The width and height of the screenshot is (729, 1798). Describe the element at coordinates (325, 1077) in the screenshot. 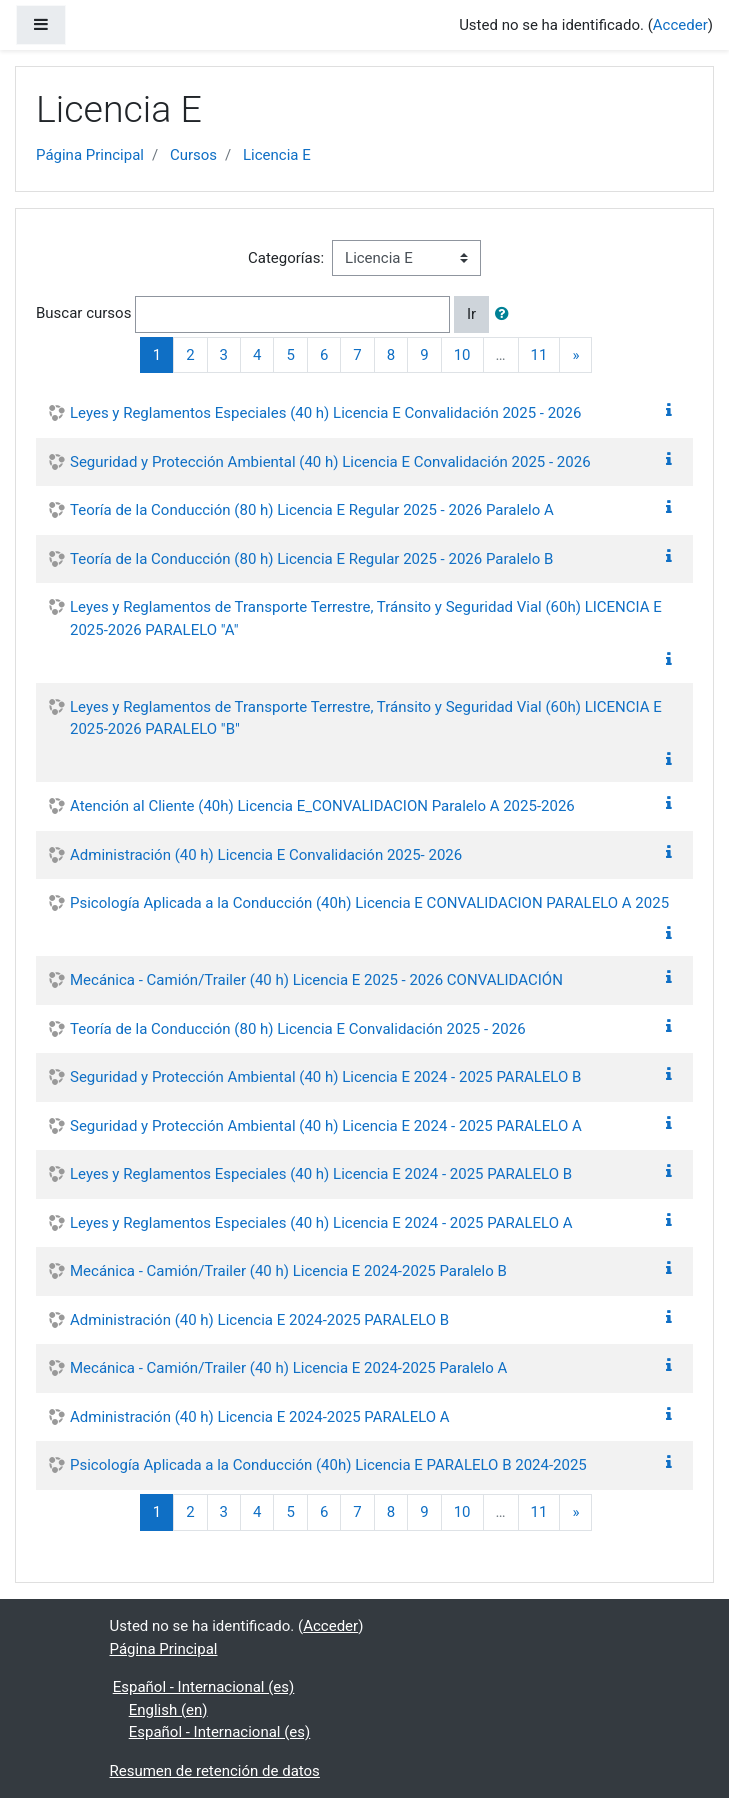

I see `Seguridad y Protección Ambiental (40 h) Licencia E 2024 - 2025 PARALELO B` at that location.